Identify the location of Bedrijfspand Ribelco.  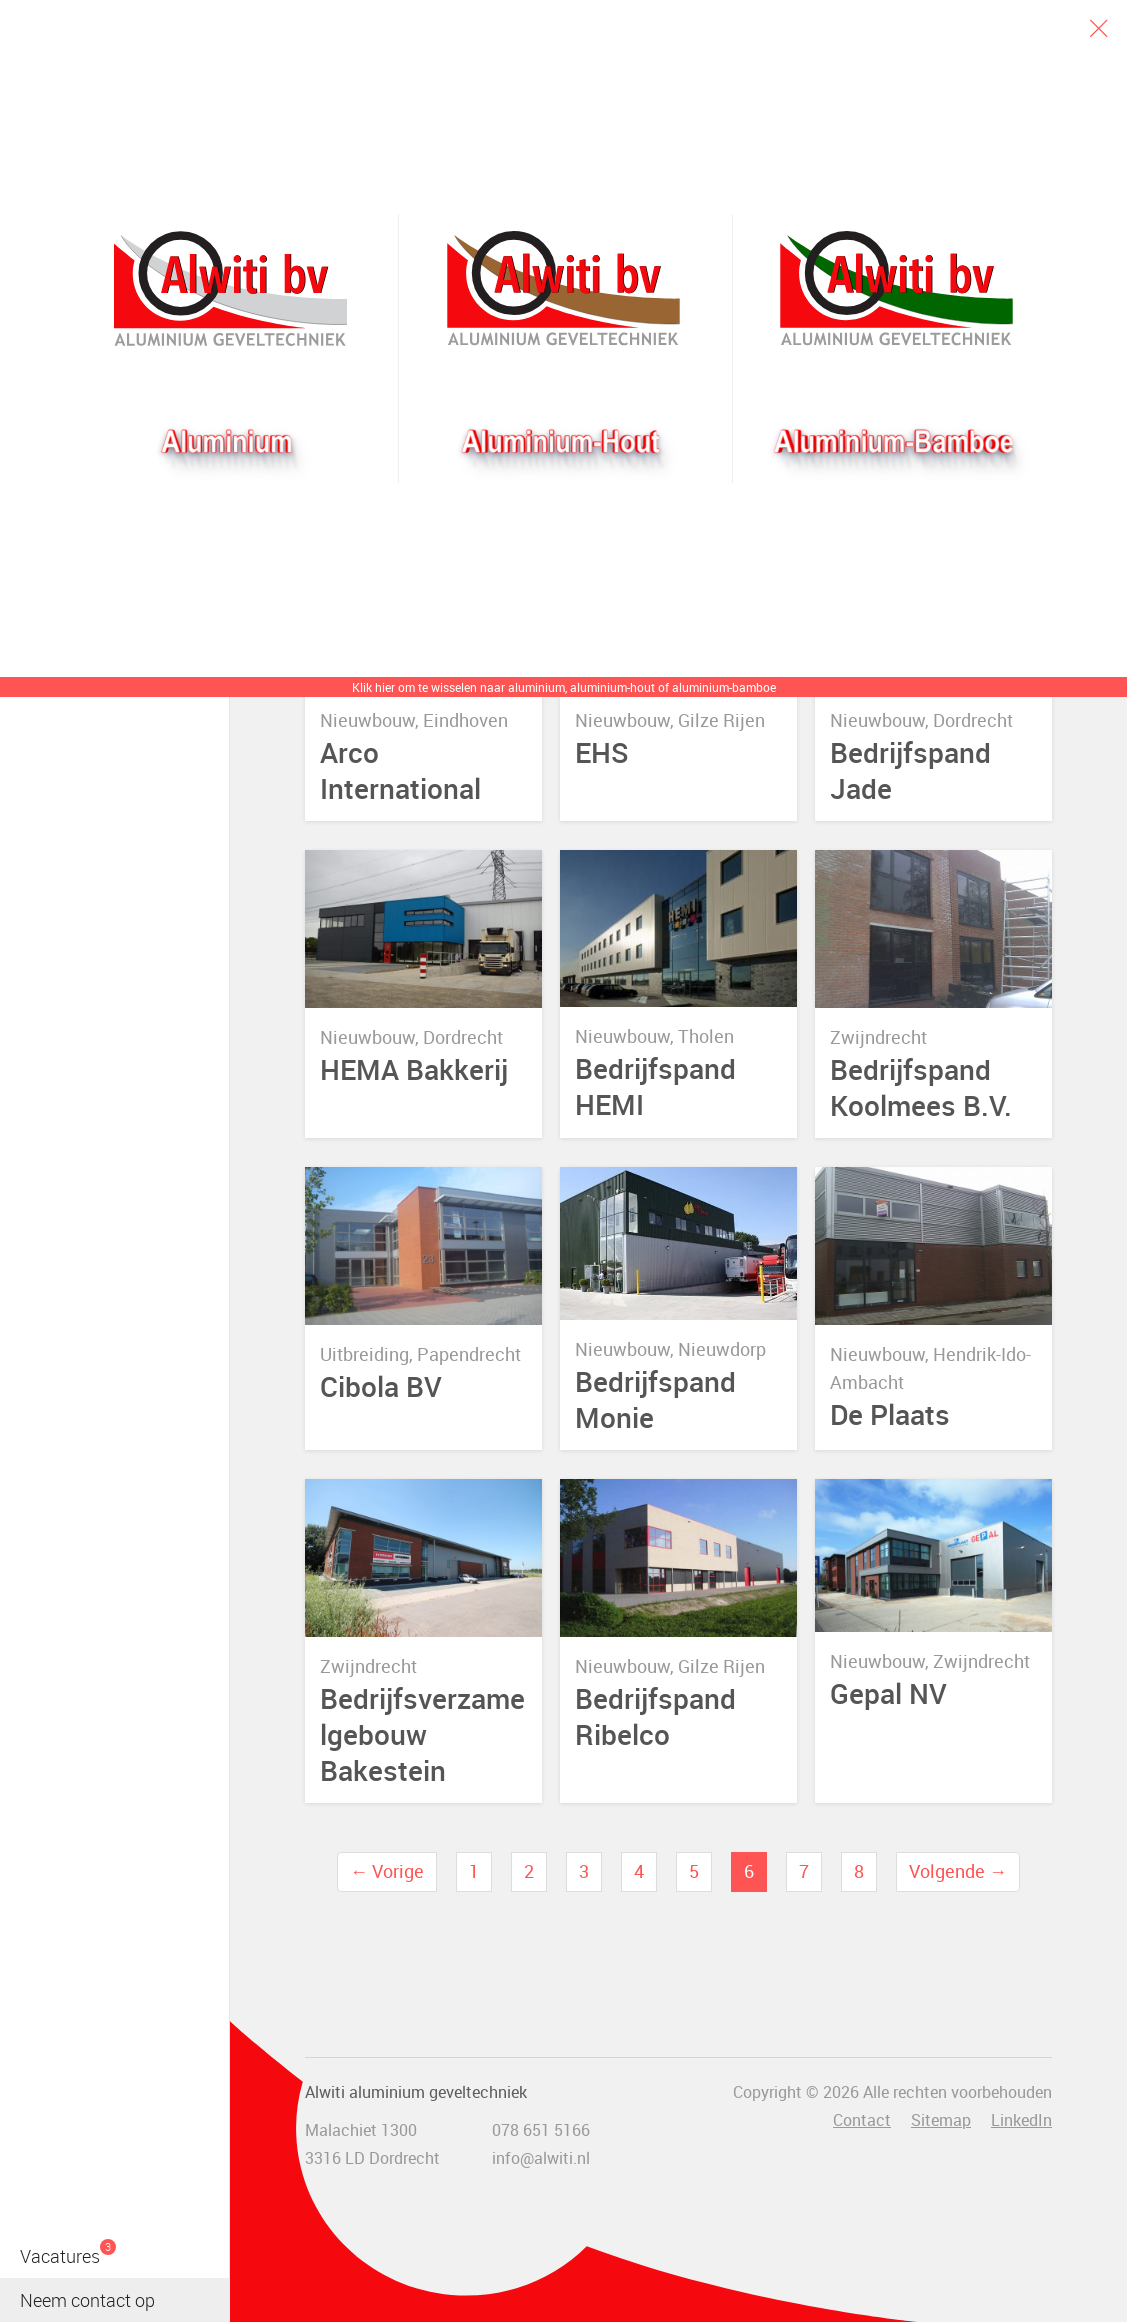
(655, 1716).